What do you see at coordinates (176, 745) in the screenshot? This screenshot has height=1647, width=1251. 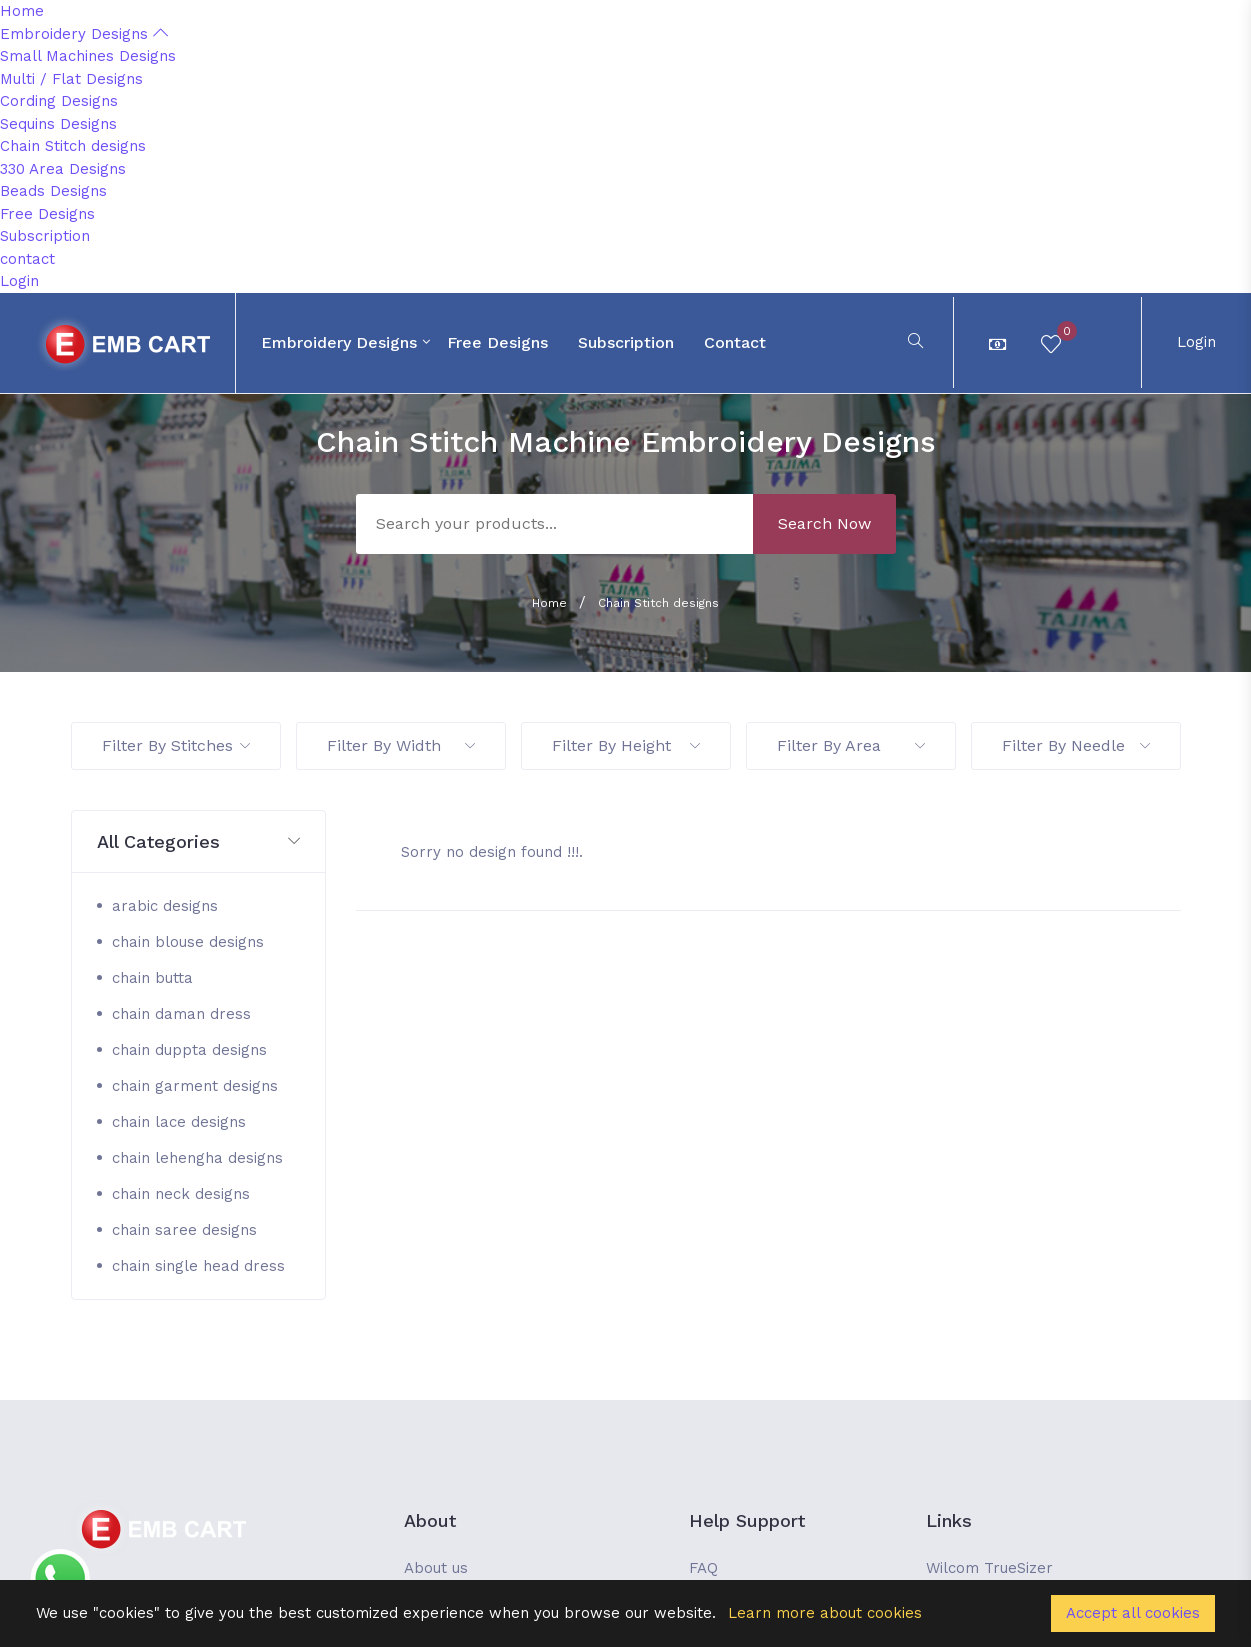 I see `Filter By Stitches` at bounding box center [176, 745].